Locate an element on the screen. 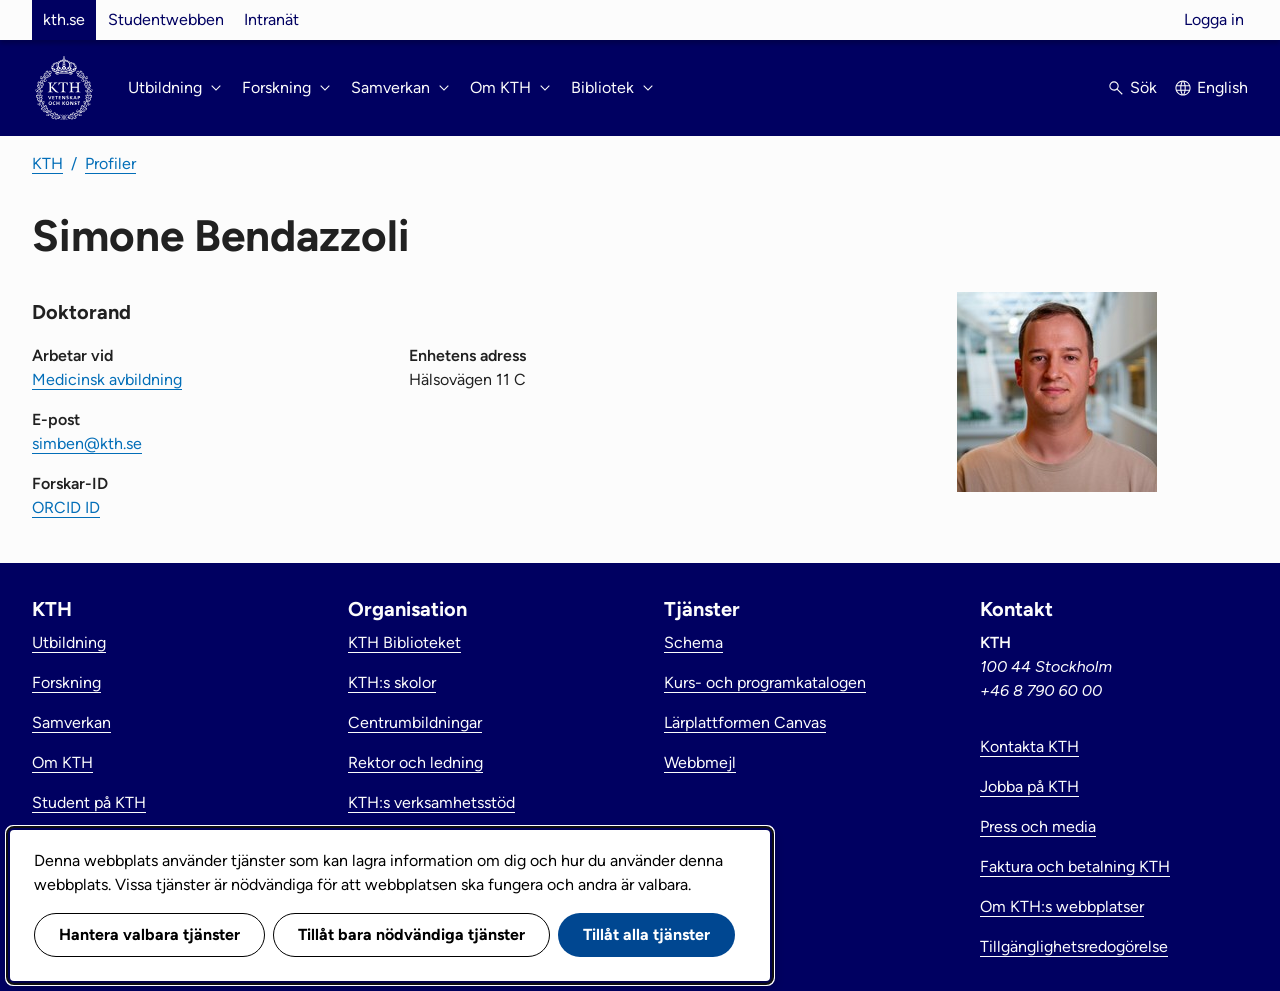 The width and height of the screenshot is (1280, 991). Medicinsk avbildning is located at coordinates (107, 379).